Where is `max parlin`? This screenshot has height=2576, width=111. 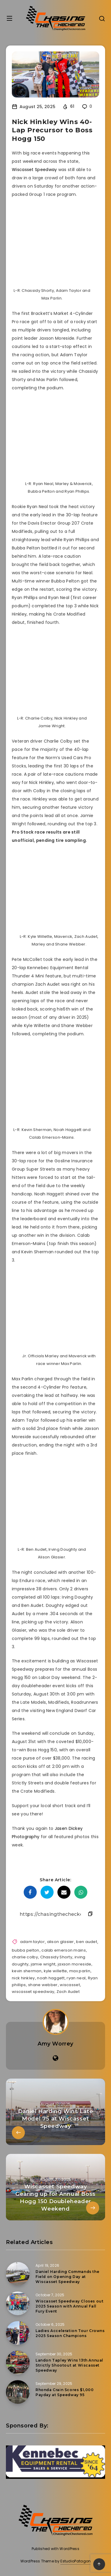 max parlin is located at coordinates (79, 1971).